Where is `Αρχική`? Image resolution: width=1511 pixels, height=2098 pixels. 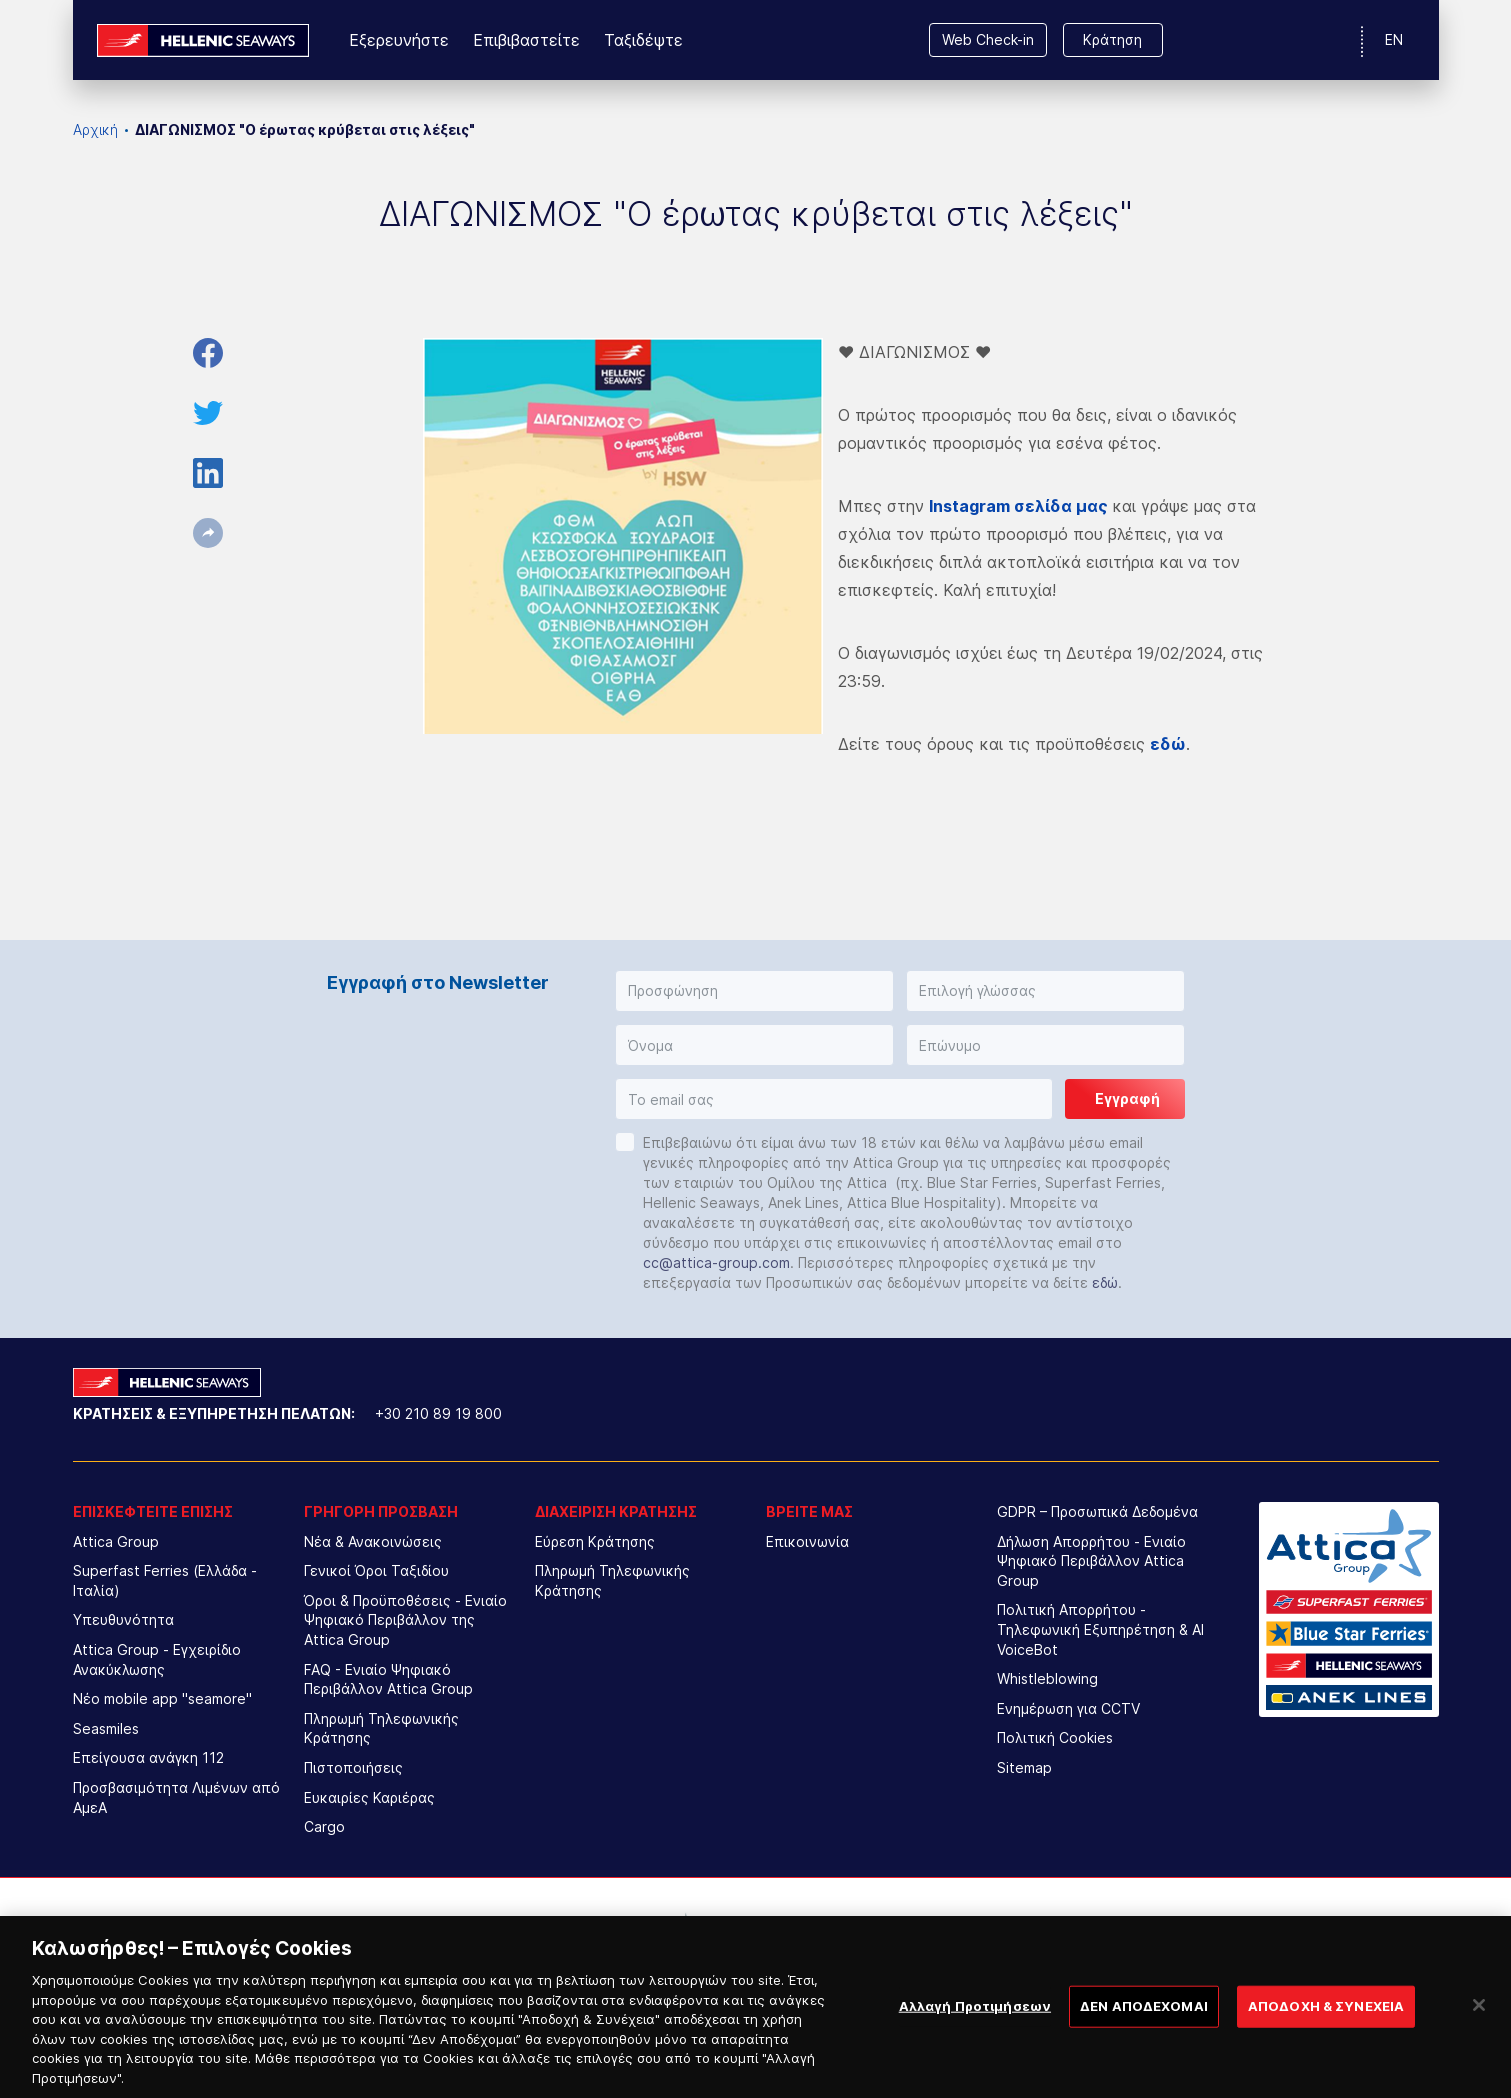
Αρχική is located at coordinates (95, 129).